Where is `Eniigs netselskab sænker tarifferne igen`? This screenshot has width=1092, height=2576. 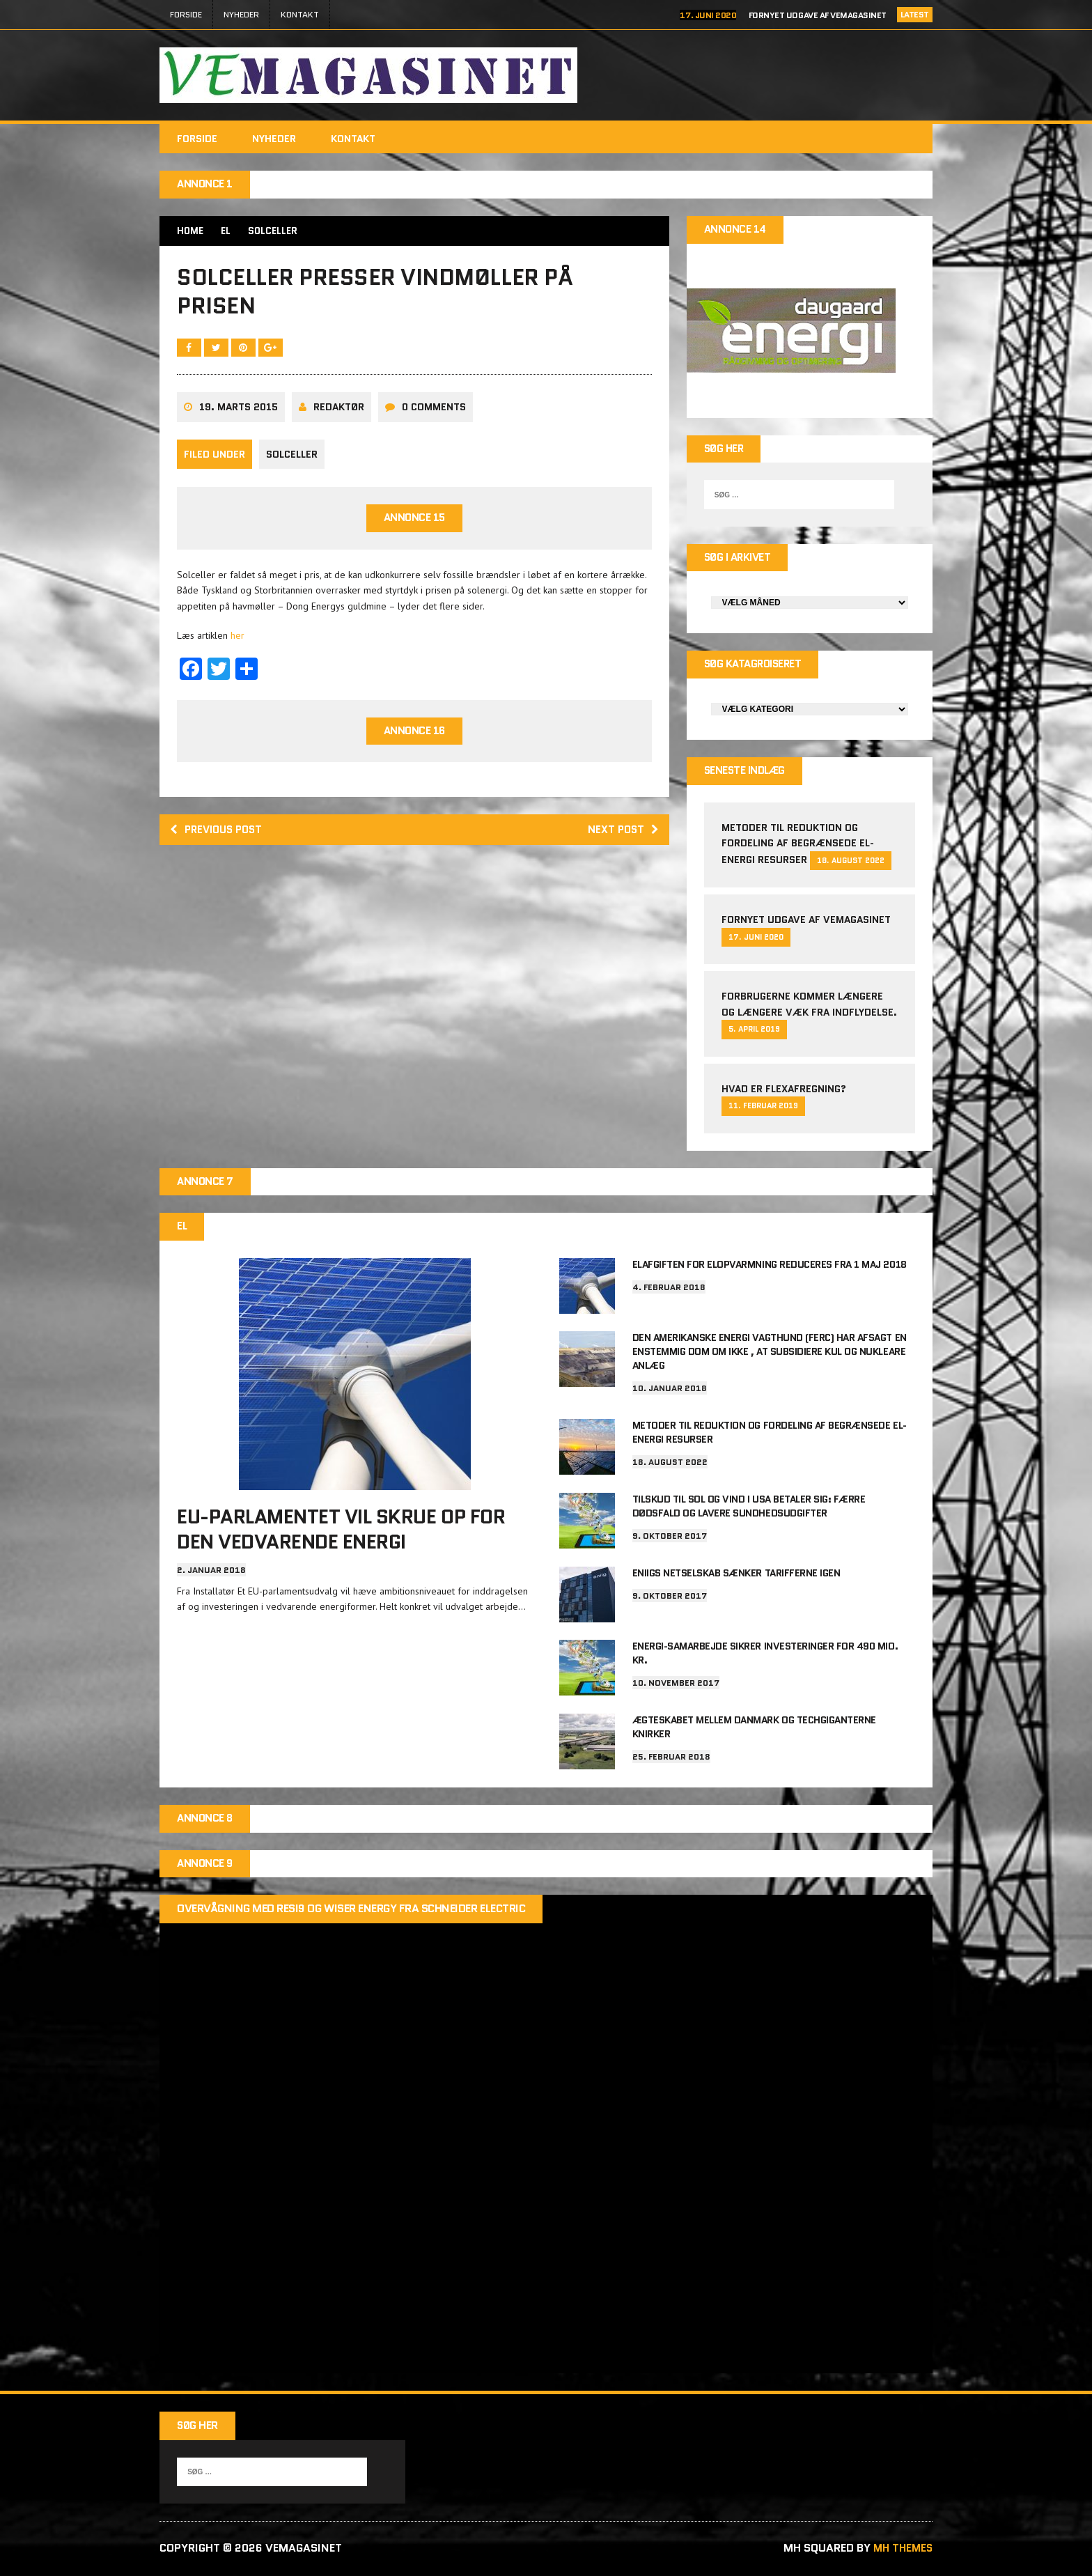
Eniigs netselskab sænker tarifferne igen is located at coordinates (736, 1574).